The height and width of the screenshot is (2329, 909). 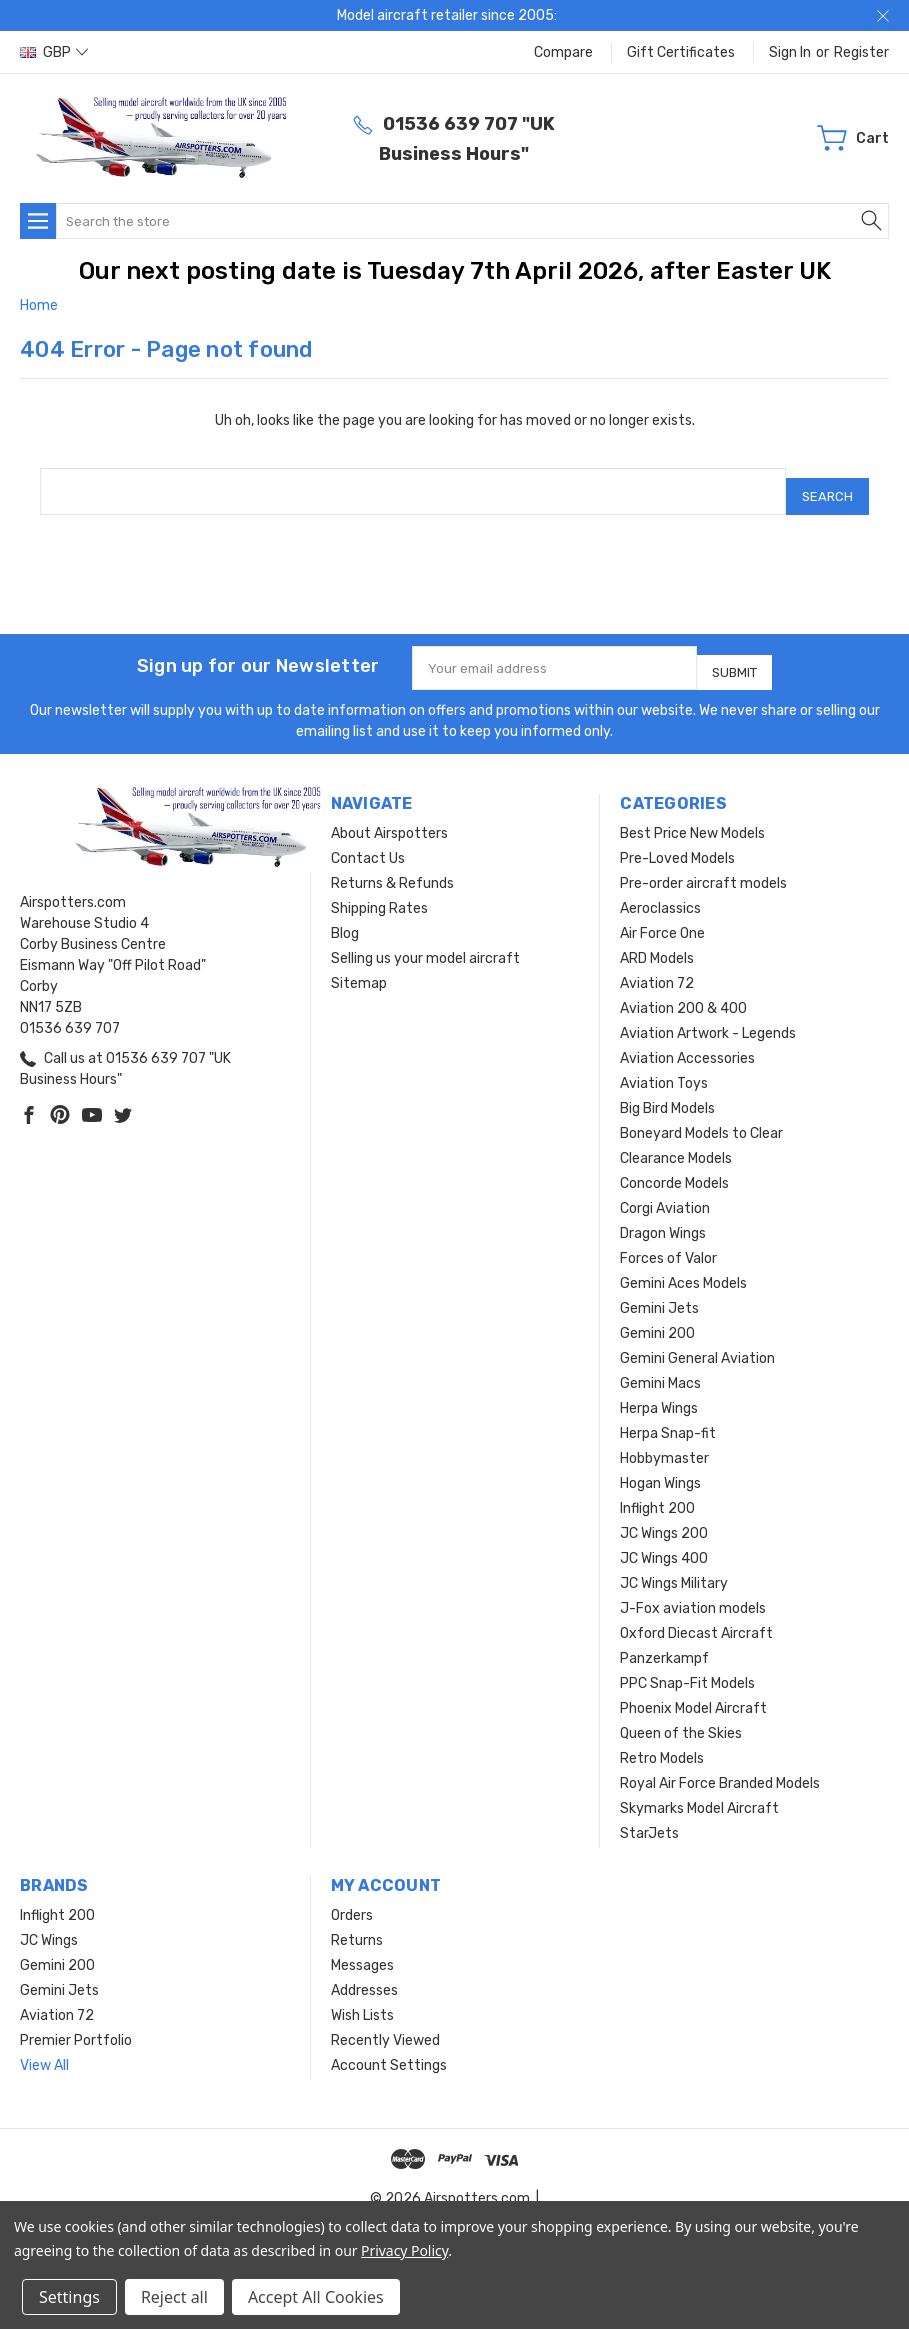 What do you see at coordinates (693, 1591) in the screenshot?
I see `J-Fox aviation models` at bounding box center [693, 1591].